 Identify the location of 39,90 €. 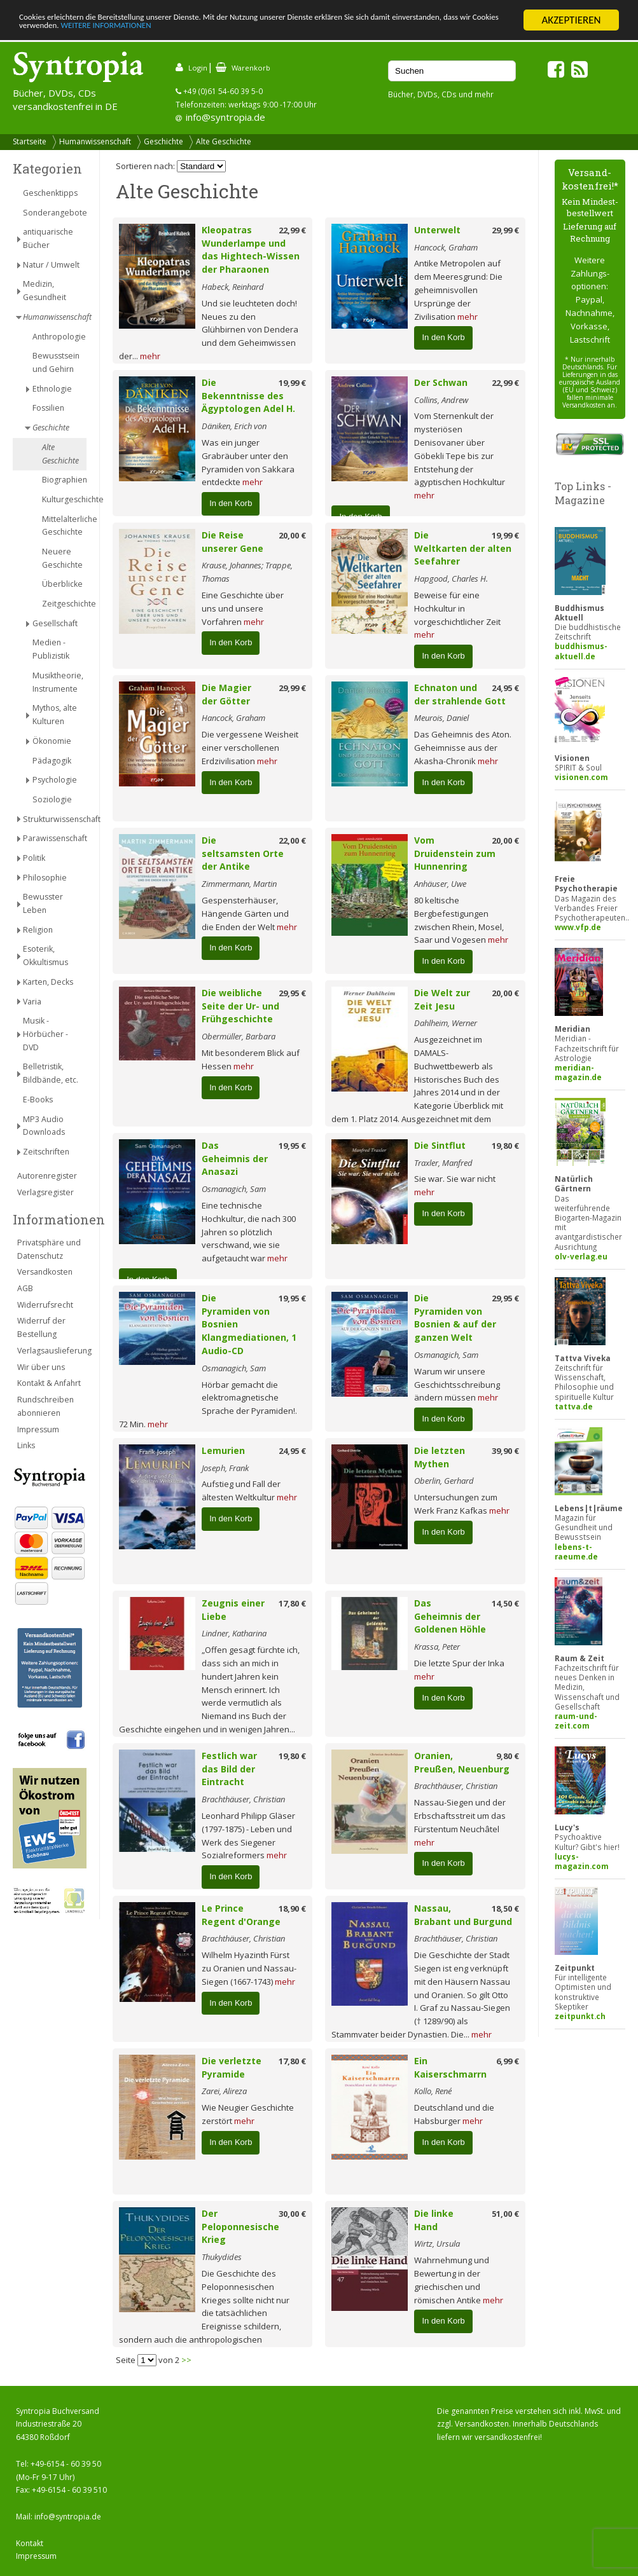
(505, 1450).